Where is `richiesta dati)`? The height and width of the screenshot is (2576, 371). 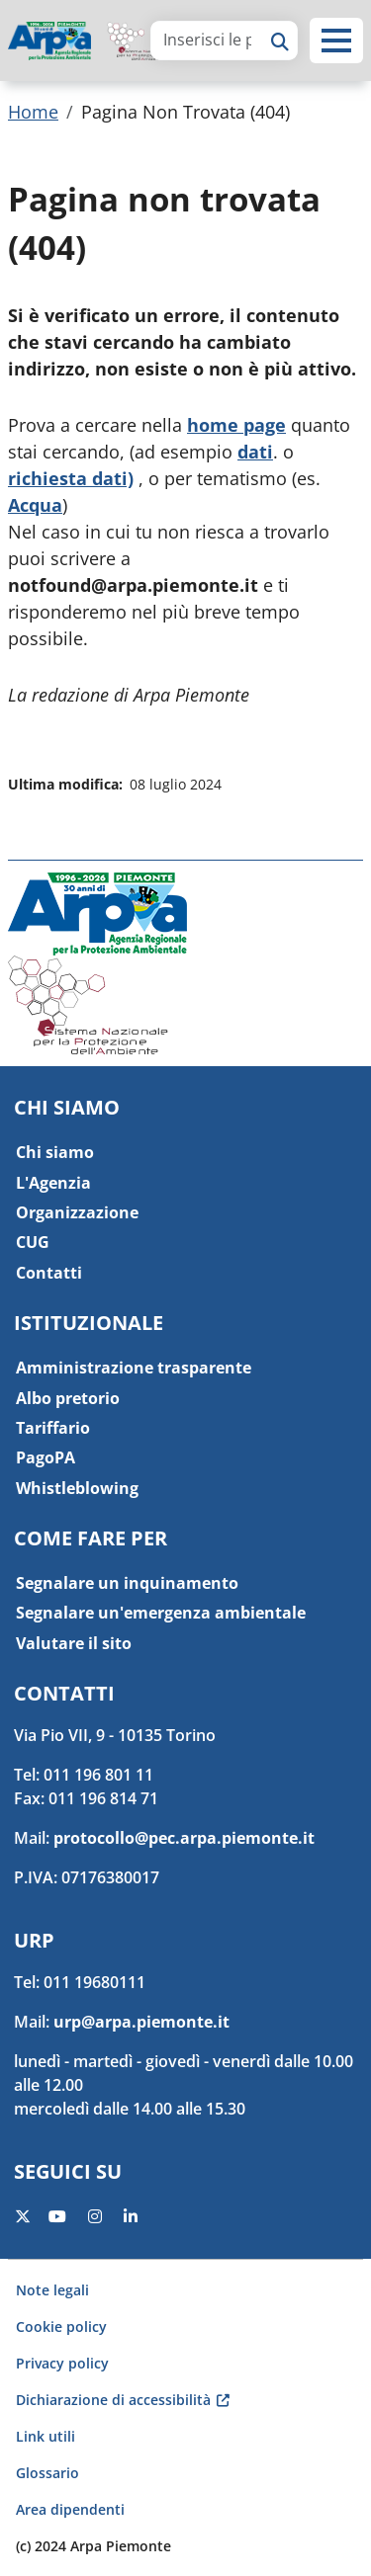 richiesta dati) is located at coordinates (71, 478).